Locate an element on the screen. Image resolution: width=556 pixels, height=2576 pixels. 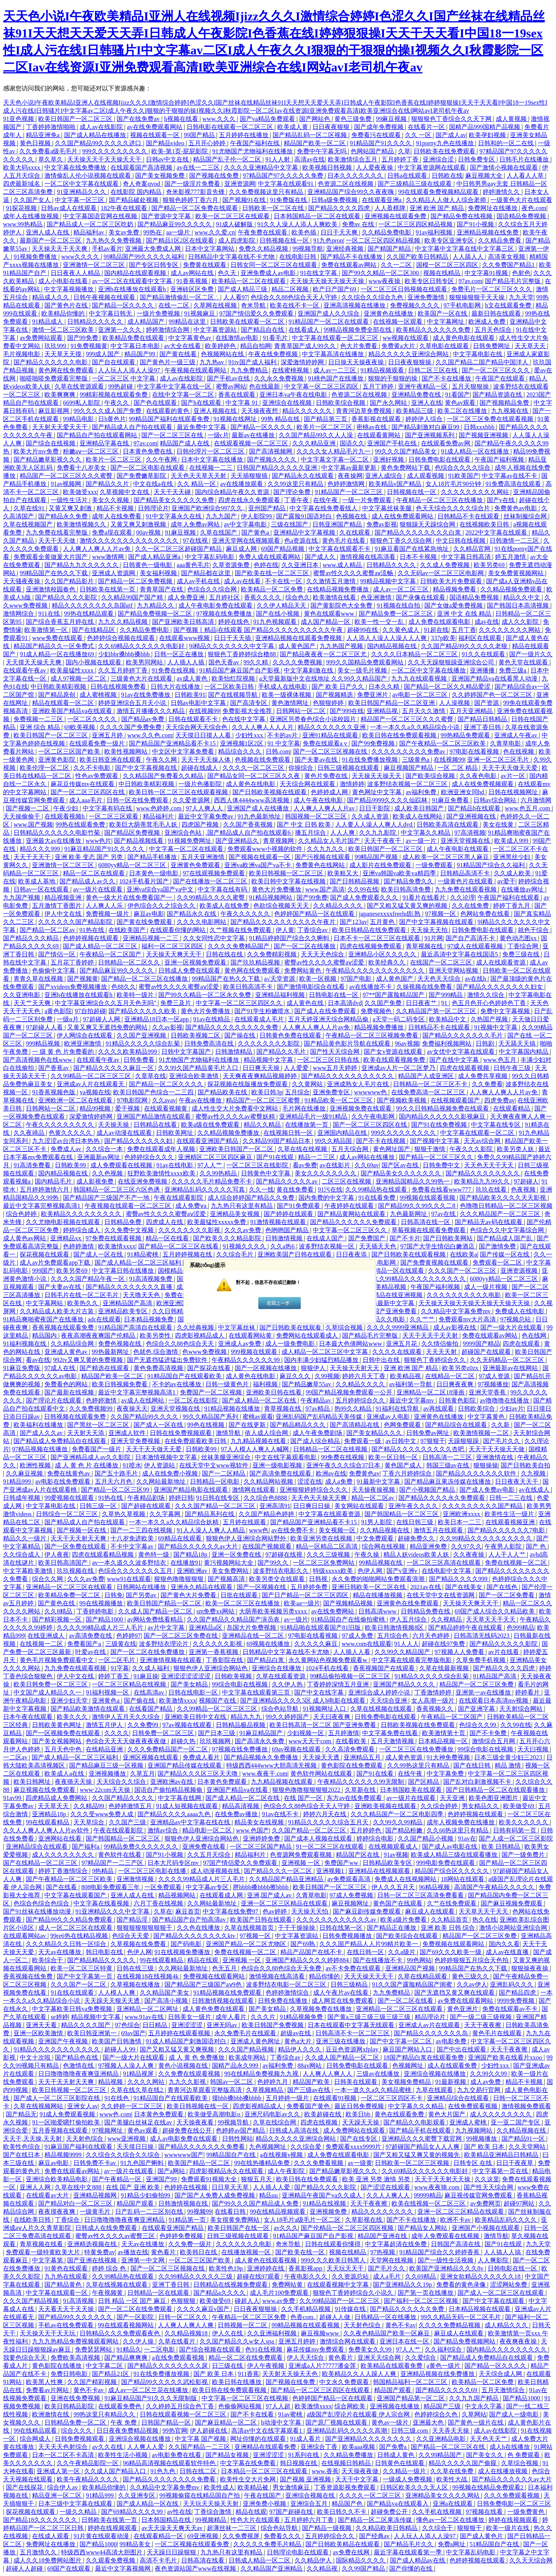
亚洲视频 一区 is located at coordinates (301, 1862).